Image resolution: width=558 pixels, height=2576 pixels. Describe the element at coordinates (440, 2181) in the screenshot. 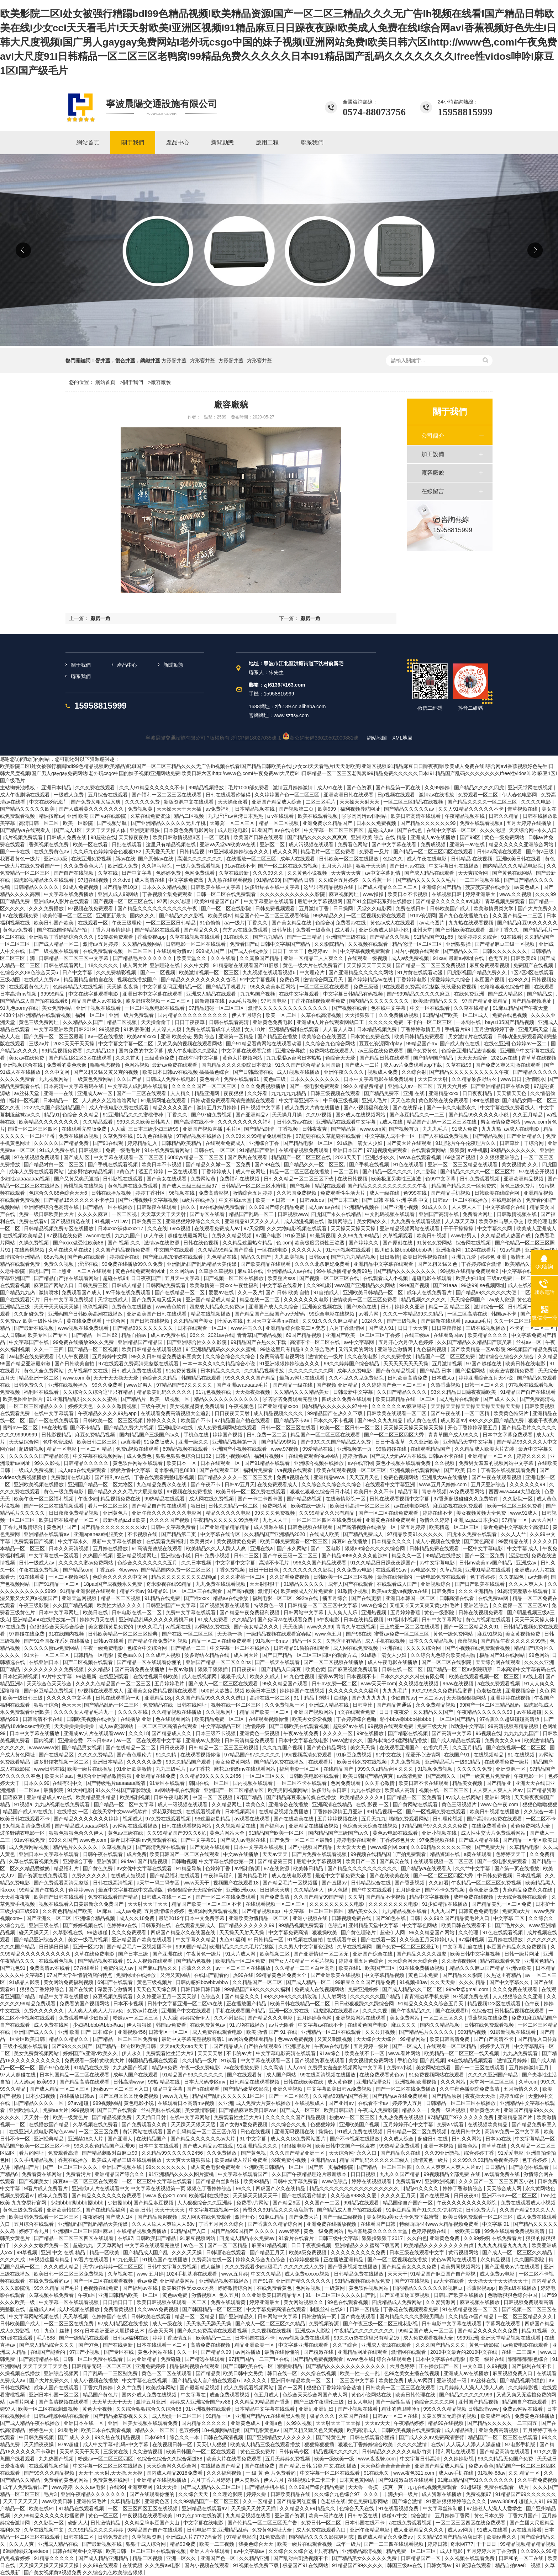

I see `亚洲欧洲视频` at that location.